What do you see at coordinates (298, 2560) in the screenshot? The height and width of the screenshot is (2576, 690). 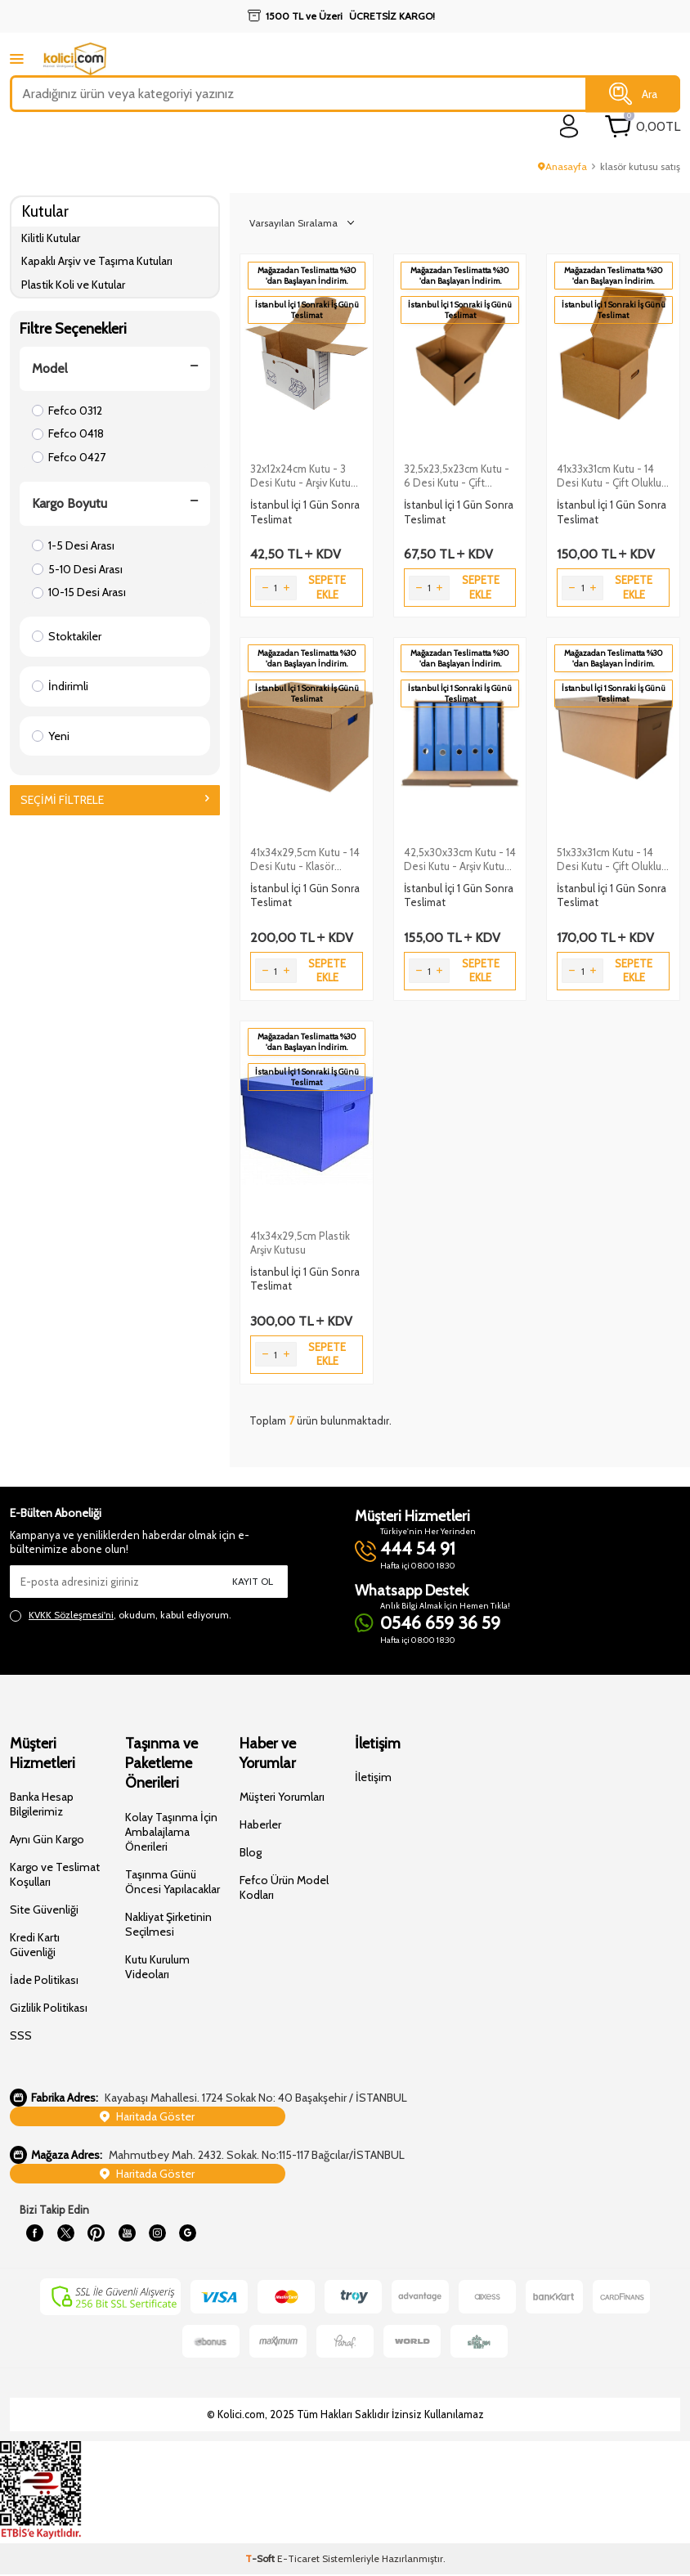 I see `E-Ticaret` at bounding box center [298, 2560].